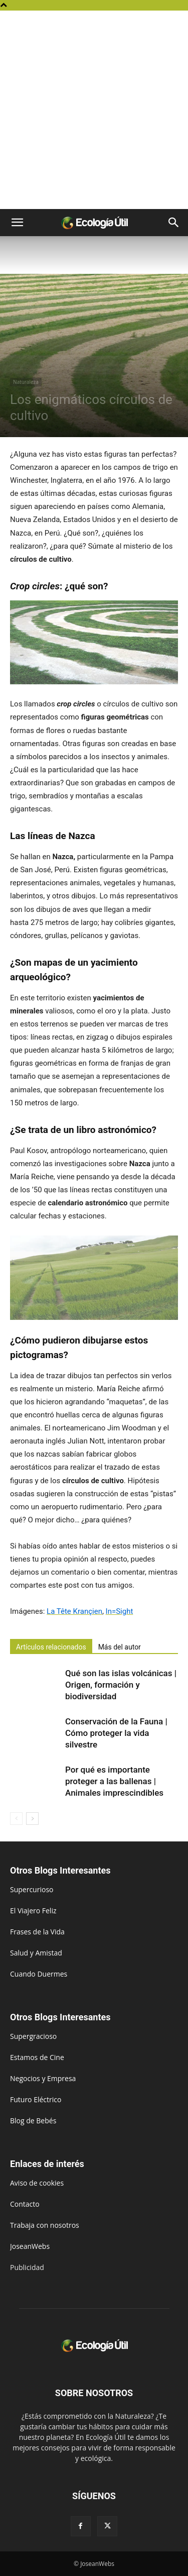 The image size is (188, 2576). What do you see at coordinates (120, 1684) in the screenshot?
I see `Qué son las islas volcánicas | Origen, formación y biodiversidad` at bounding box center [120, 1684].